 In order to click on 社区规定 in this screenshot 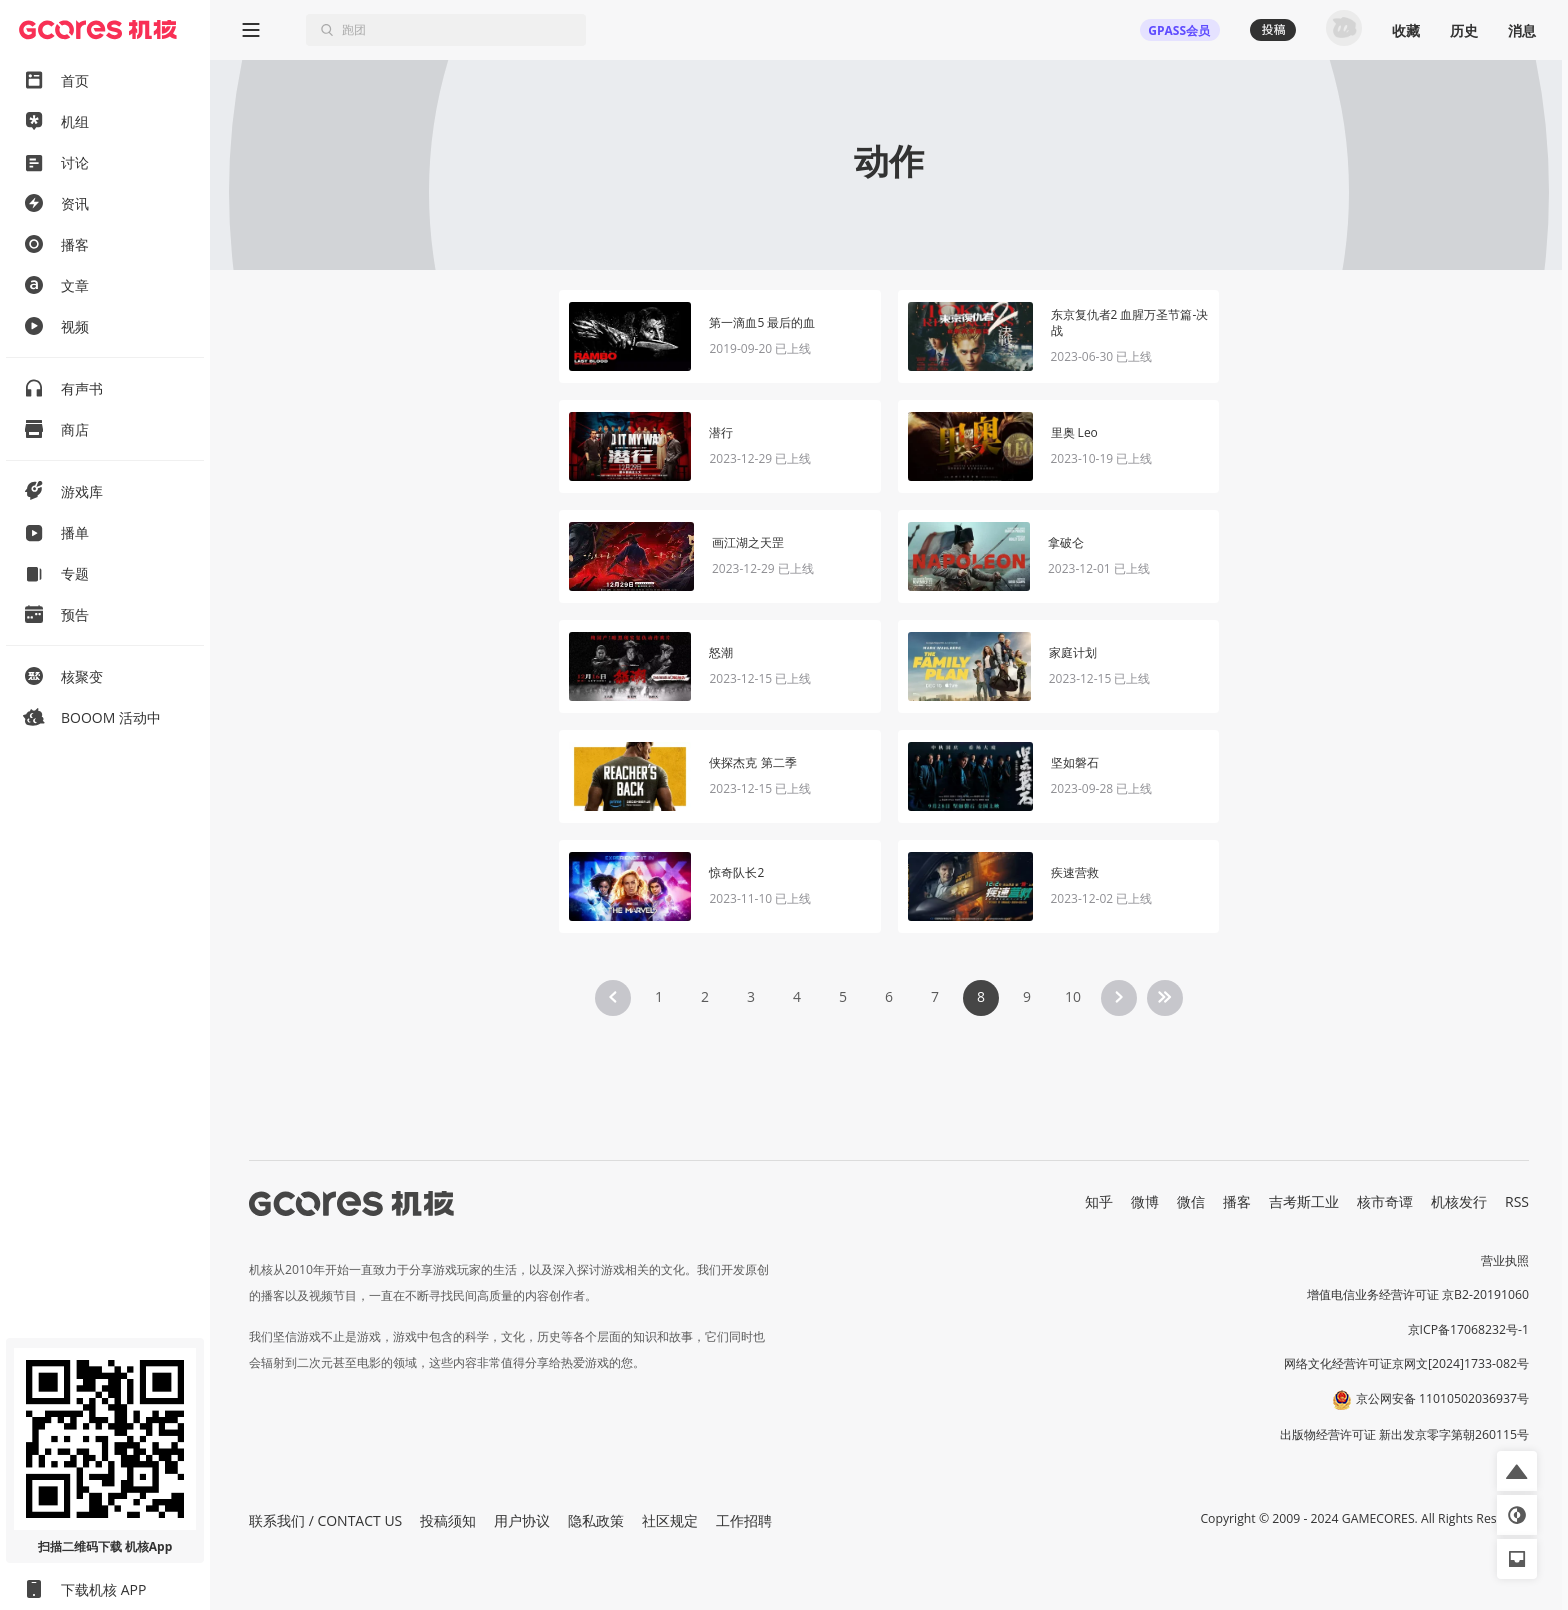, I will do `click(670, 1520)`.